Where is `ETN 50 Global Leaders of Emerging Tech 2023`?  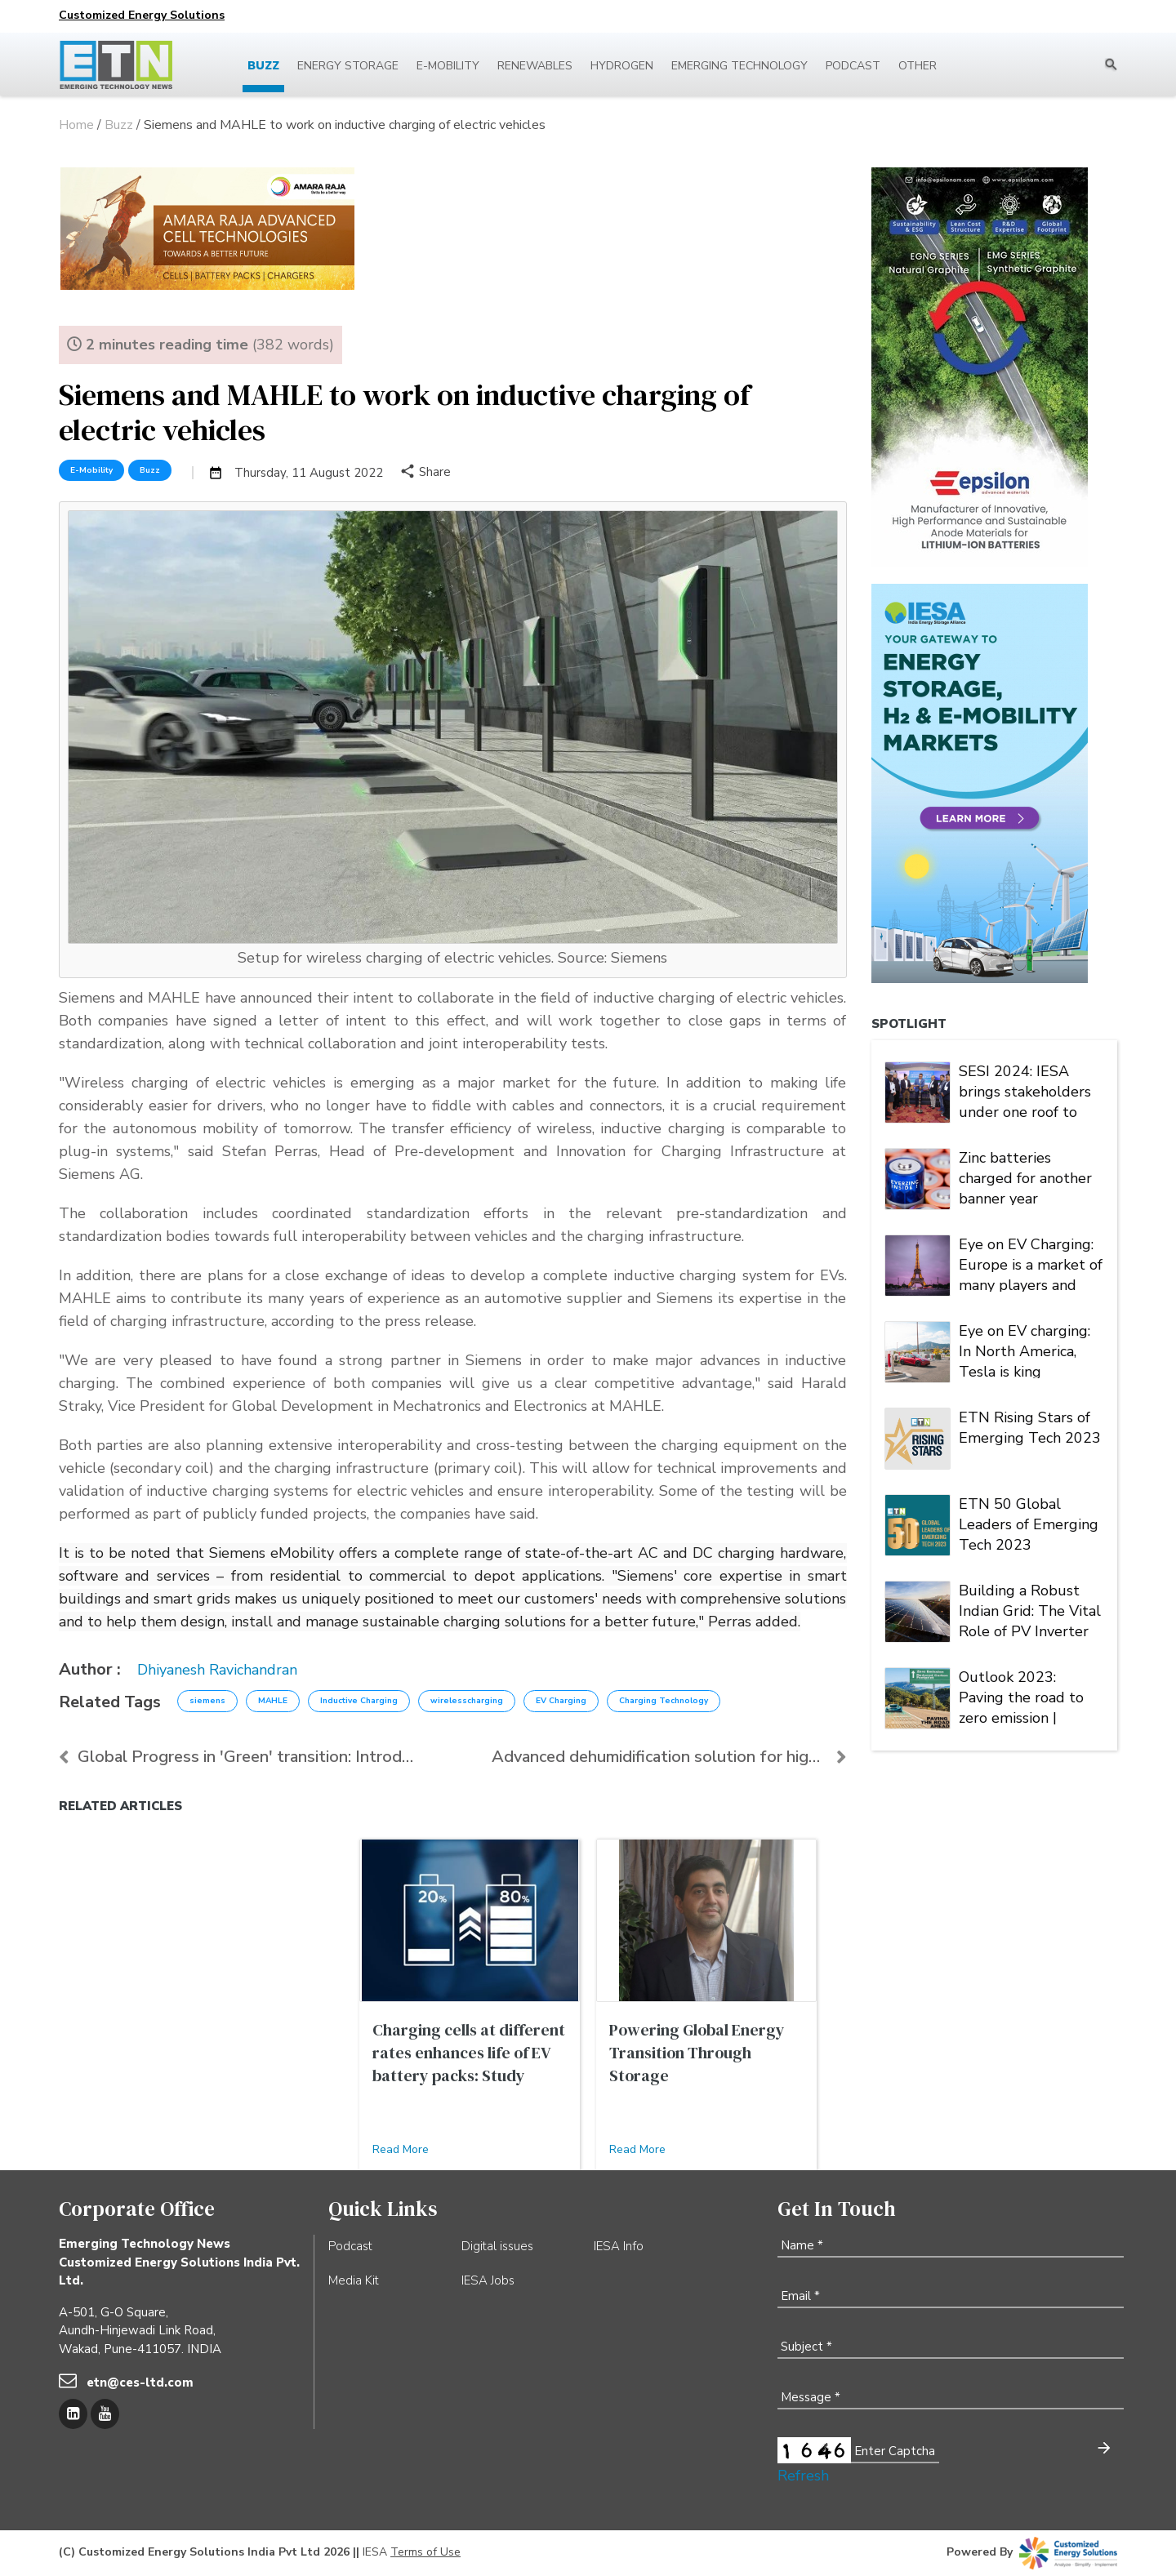
ETN 50 Global Leaders of Emerging Tech 2023 is located at coordinates (1028, 1522).